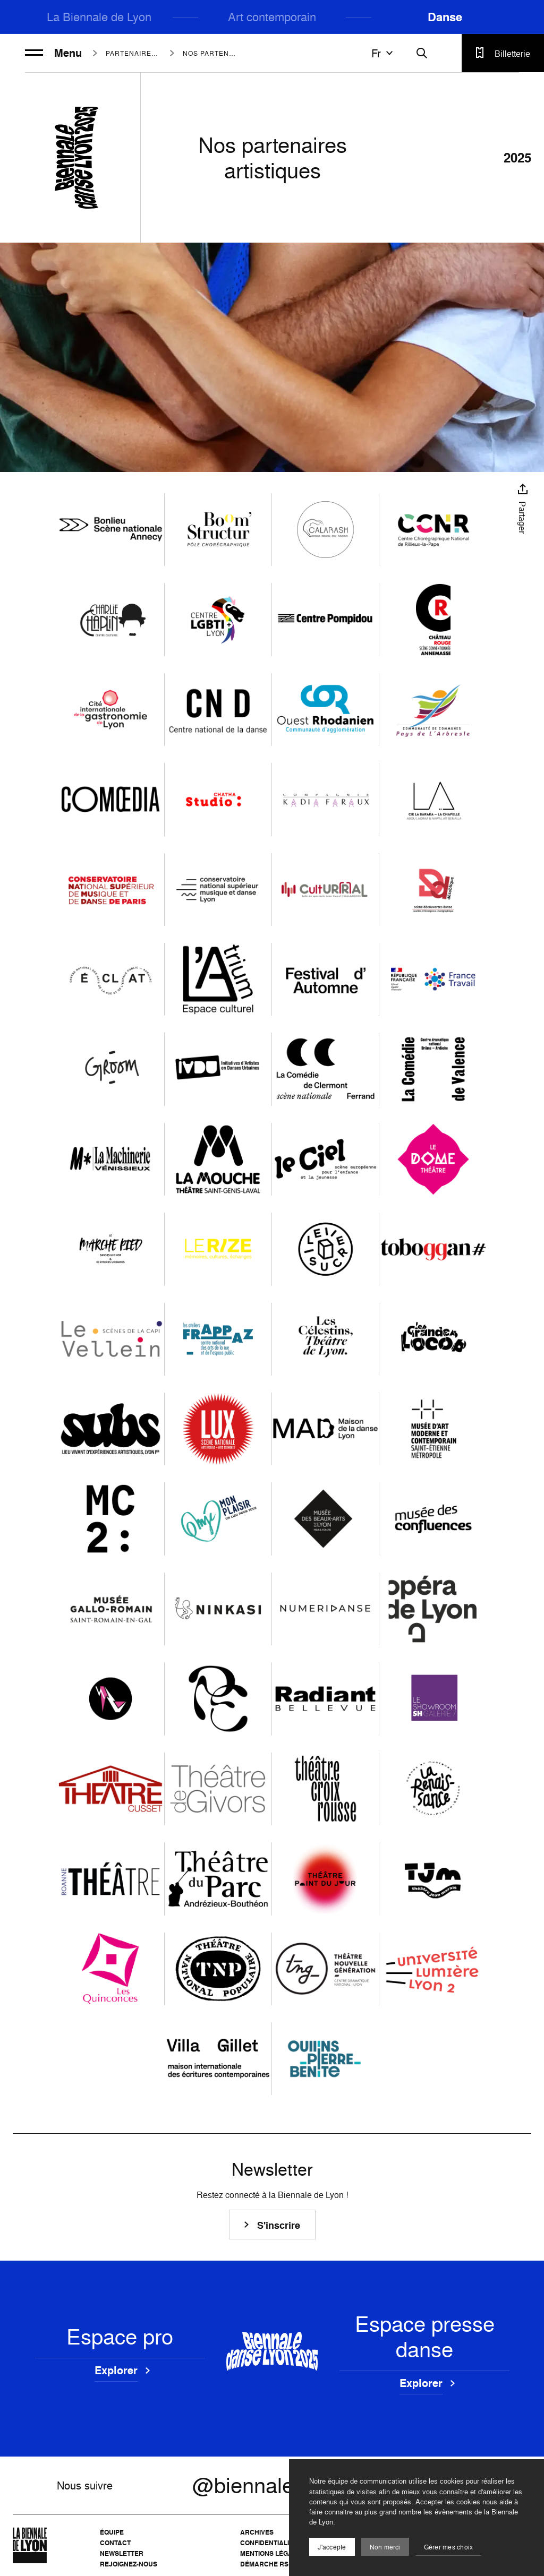 This screenshot has width=544, height=2576. What do you see at coordinates (53, 53) in the screenshot?
I see `Menu` at bounding box center [53, 53].